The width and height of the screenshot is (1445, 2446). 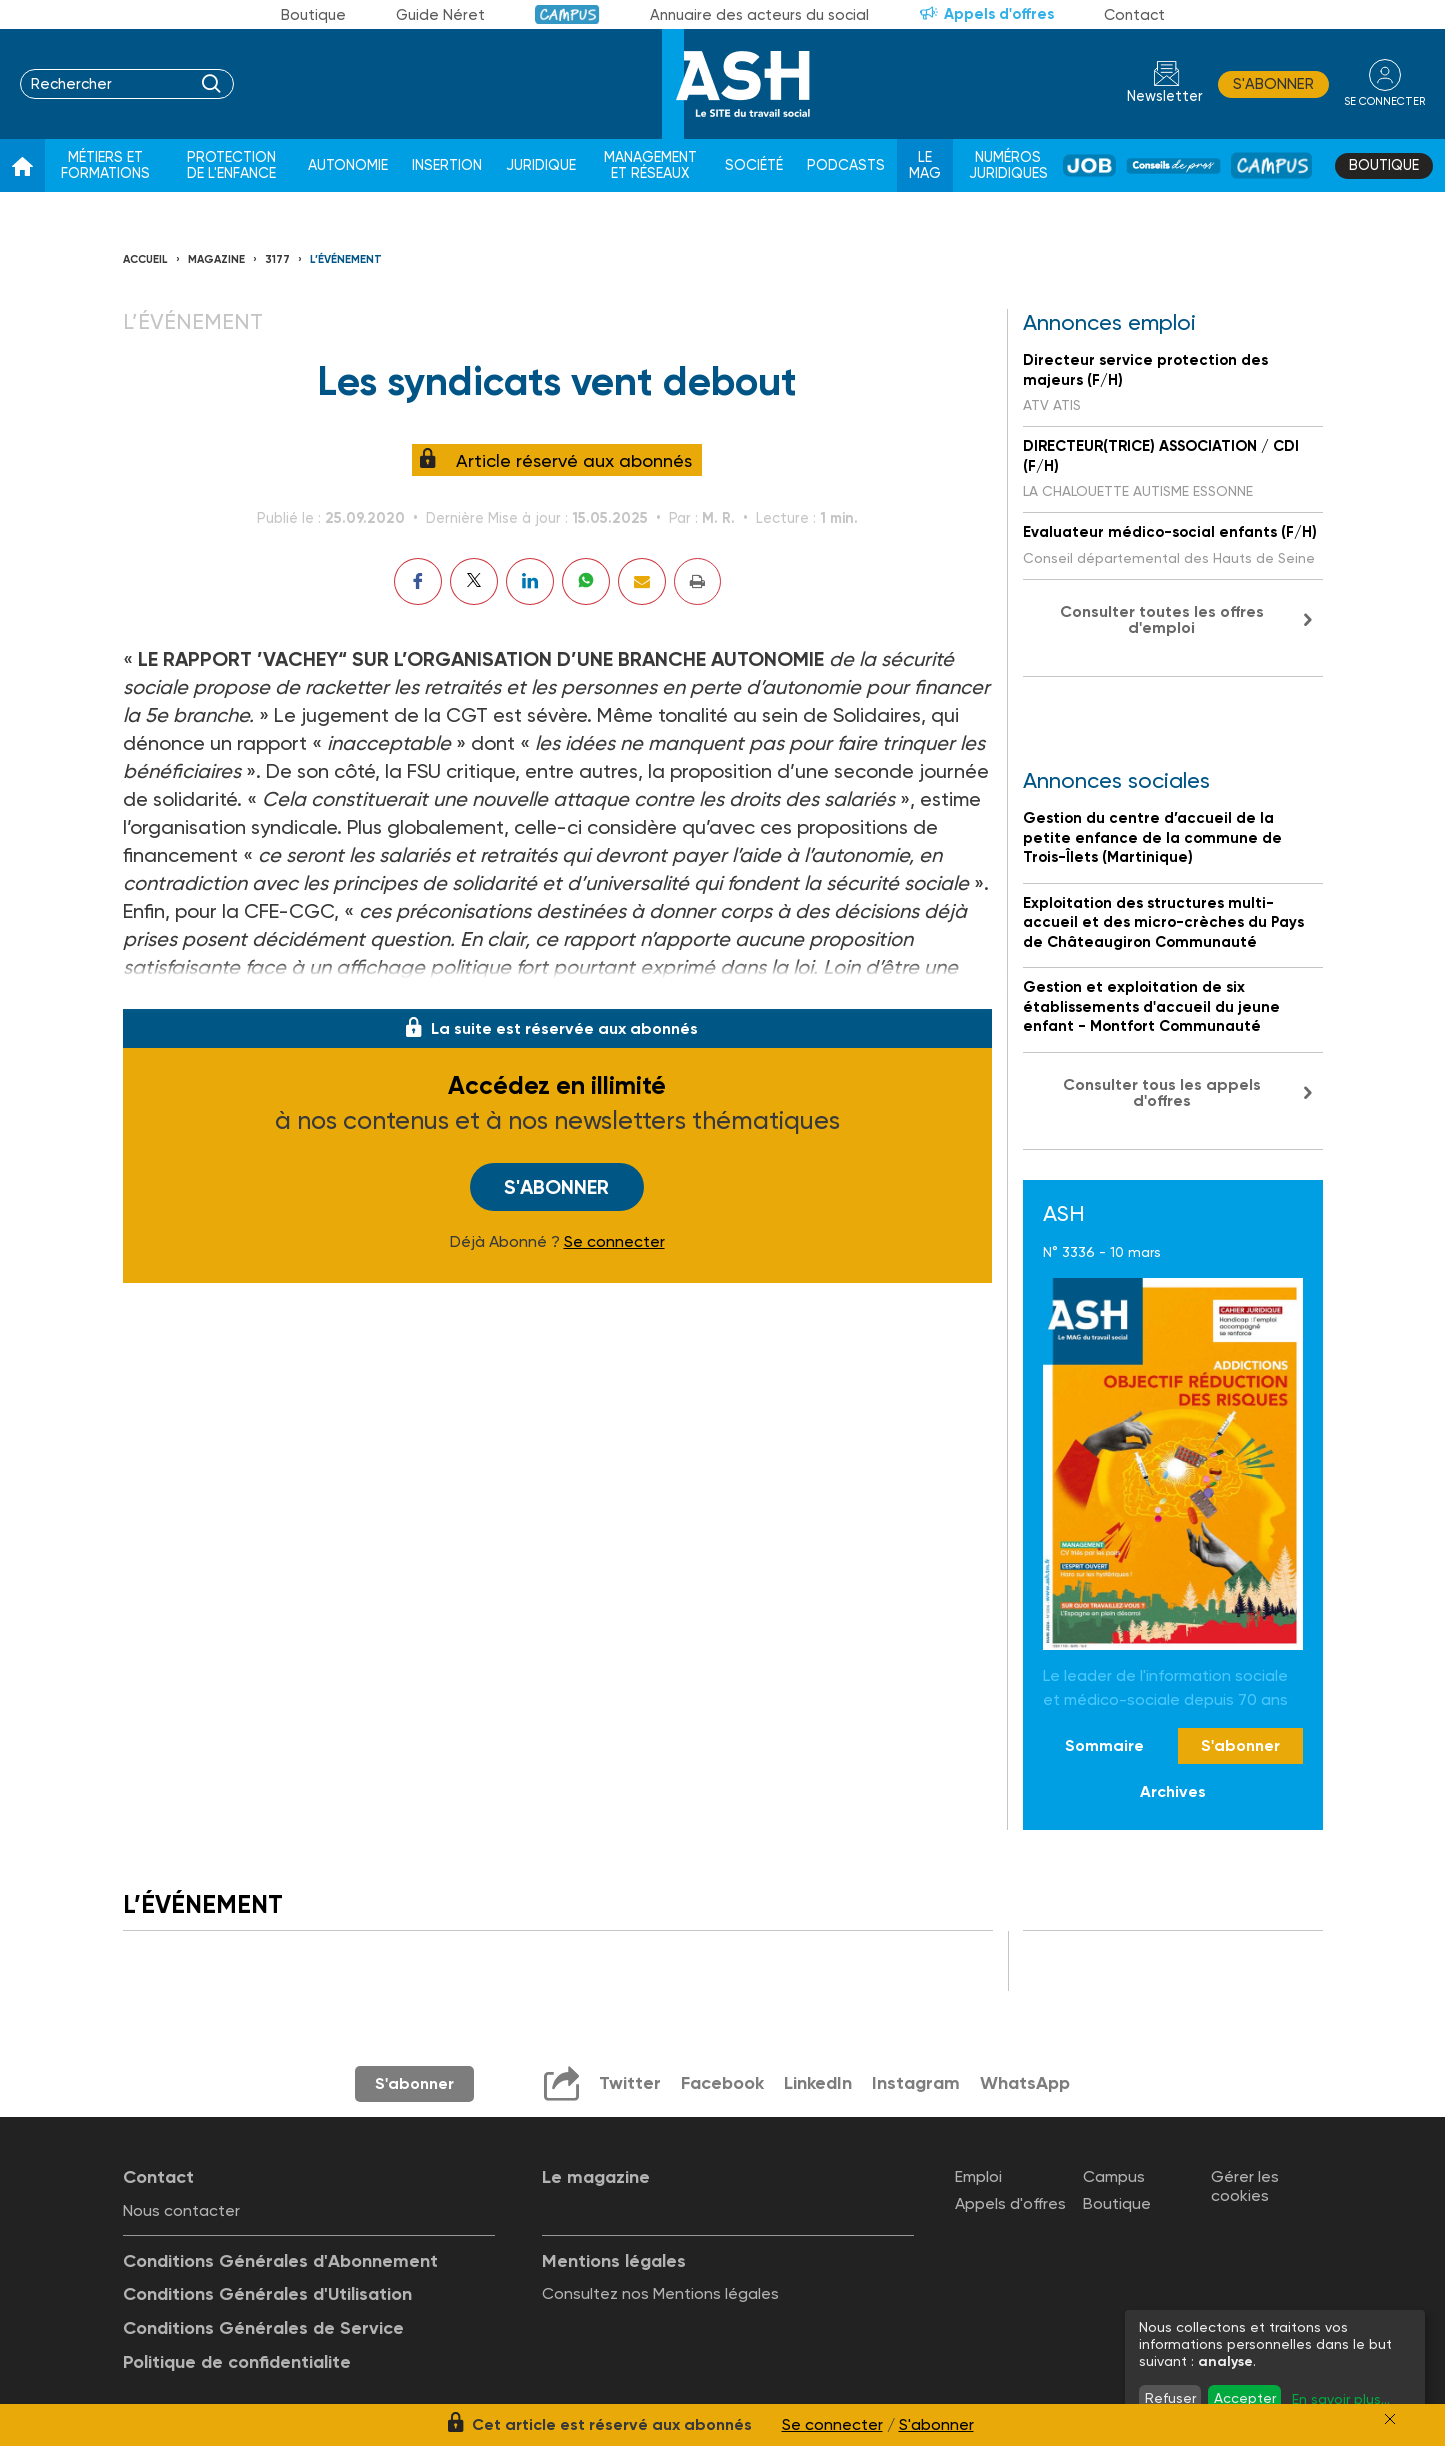 What do you see at coordinates (759, 15) in the screenshot?
I see `Annuaire des acteurs du social` at bounding box center [759, 15].